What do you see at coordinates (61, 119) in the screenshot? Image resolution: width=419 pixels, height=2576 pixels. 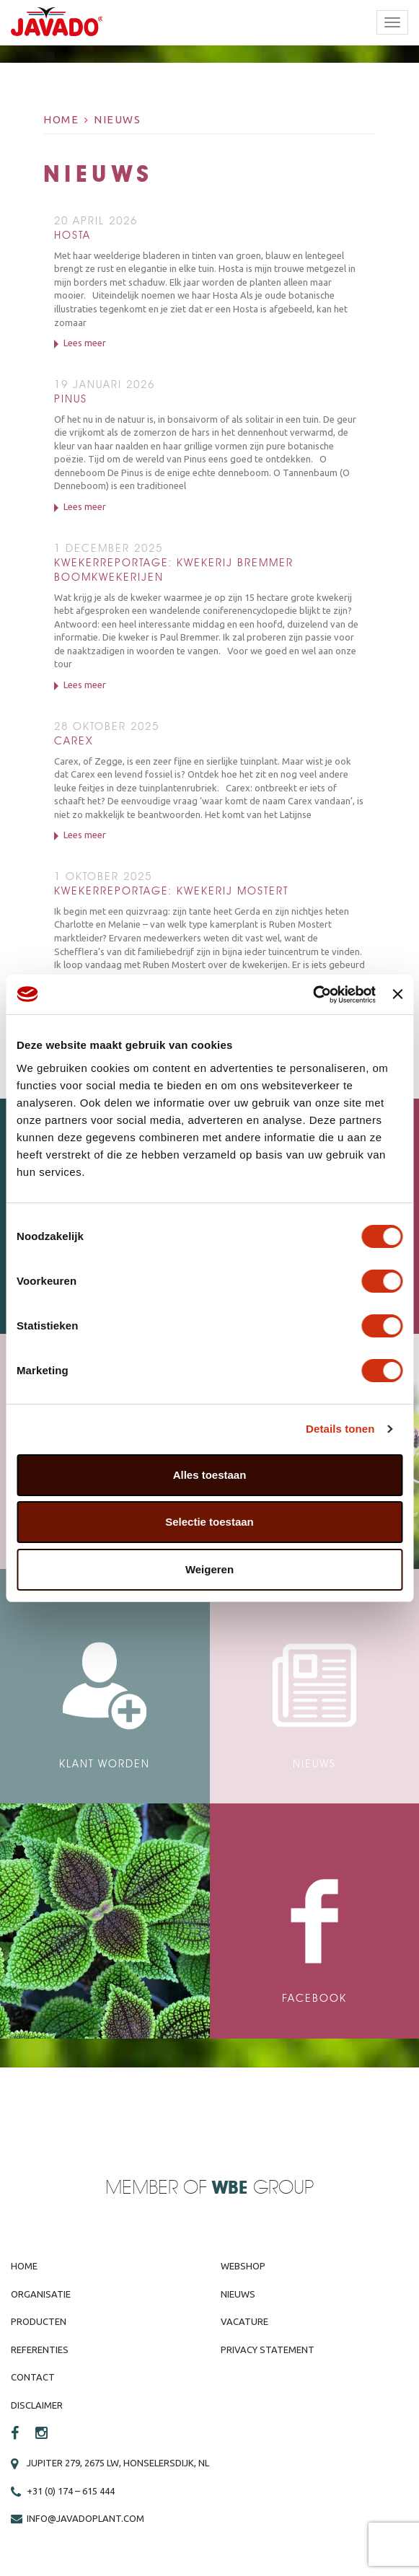 I see `Home` at bounding box center [61, 119].